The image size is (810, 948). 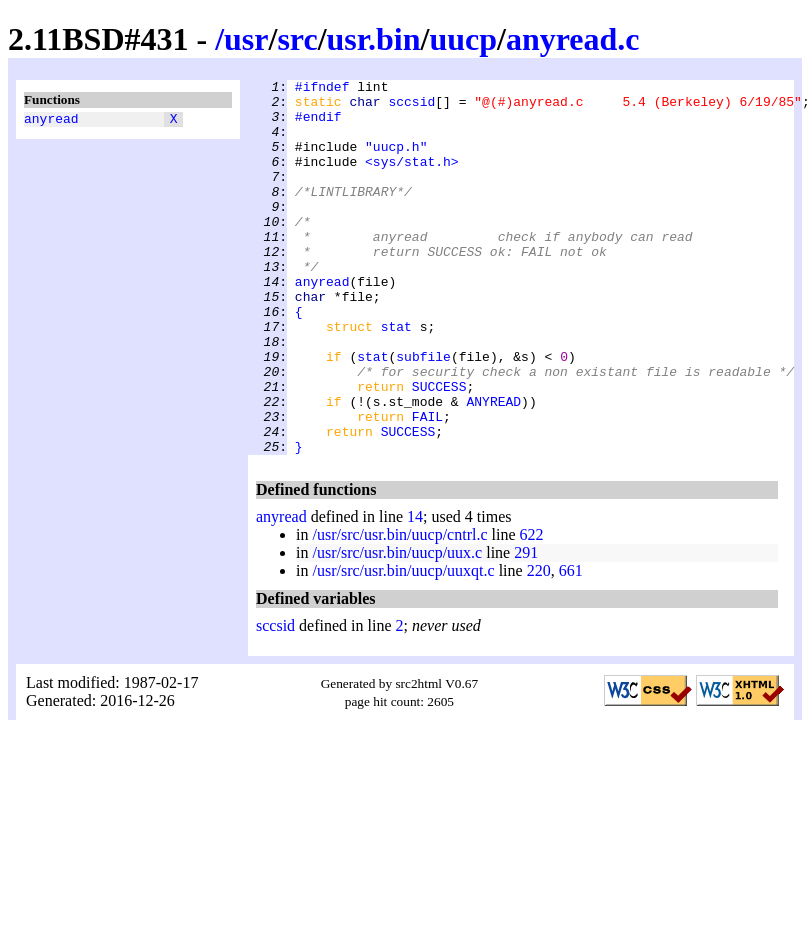 I want to click on ANYREAD, so click(x=493, y=467).